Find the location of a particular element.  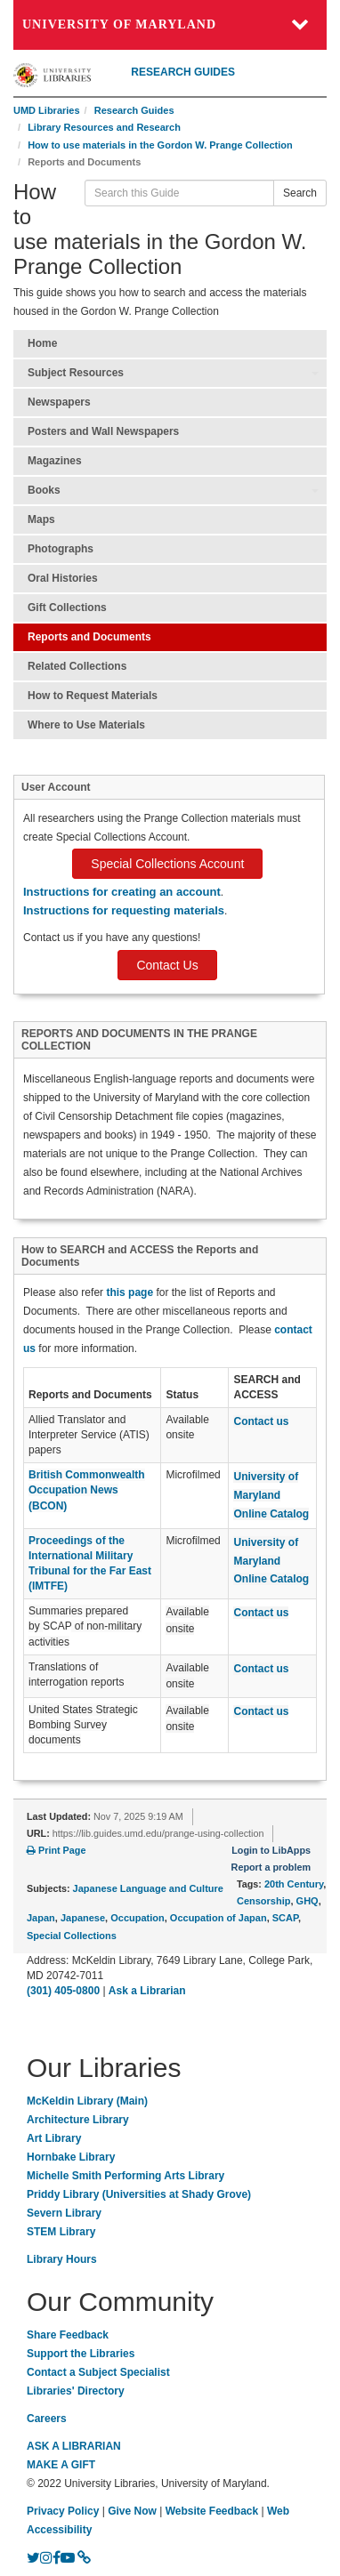

Severn Library is located at coordinates (64, 2213).